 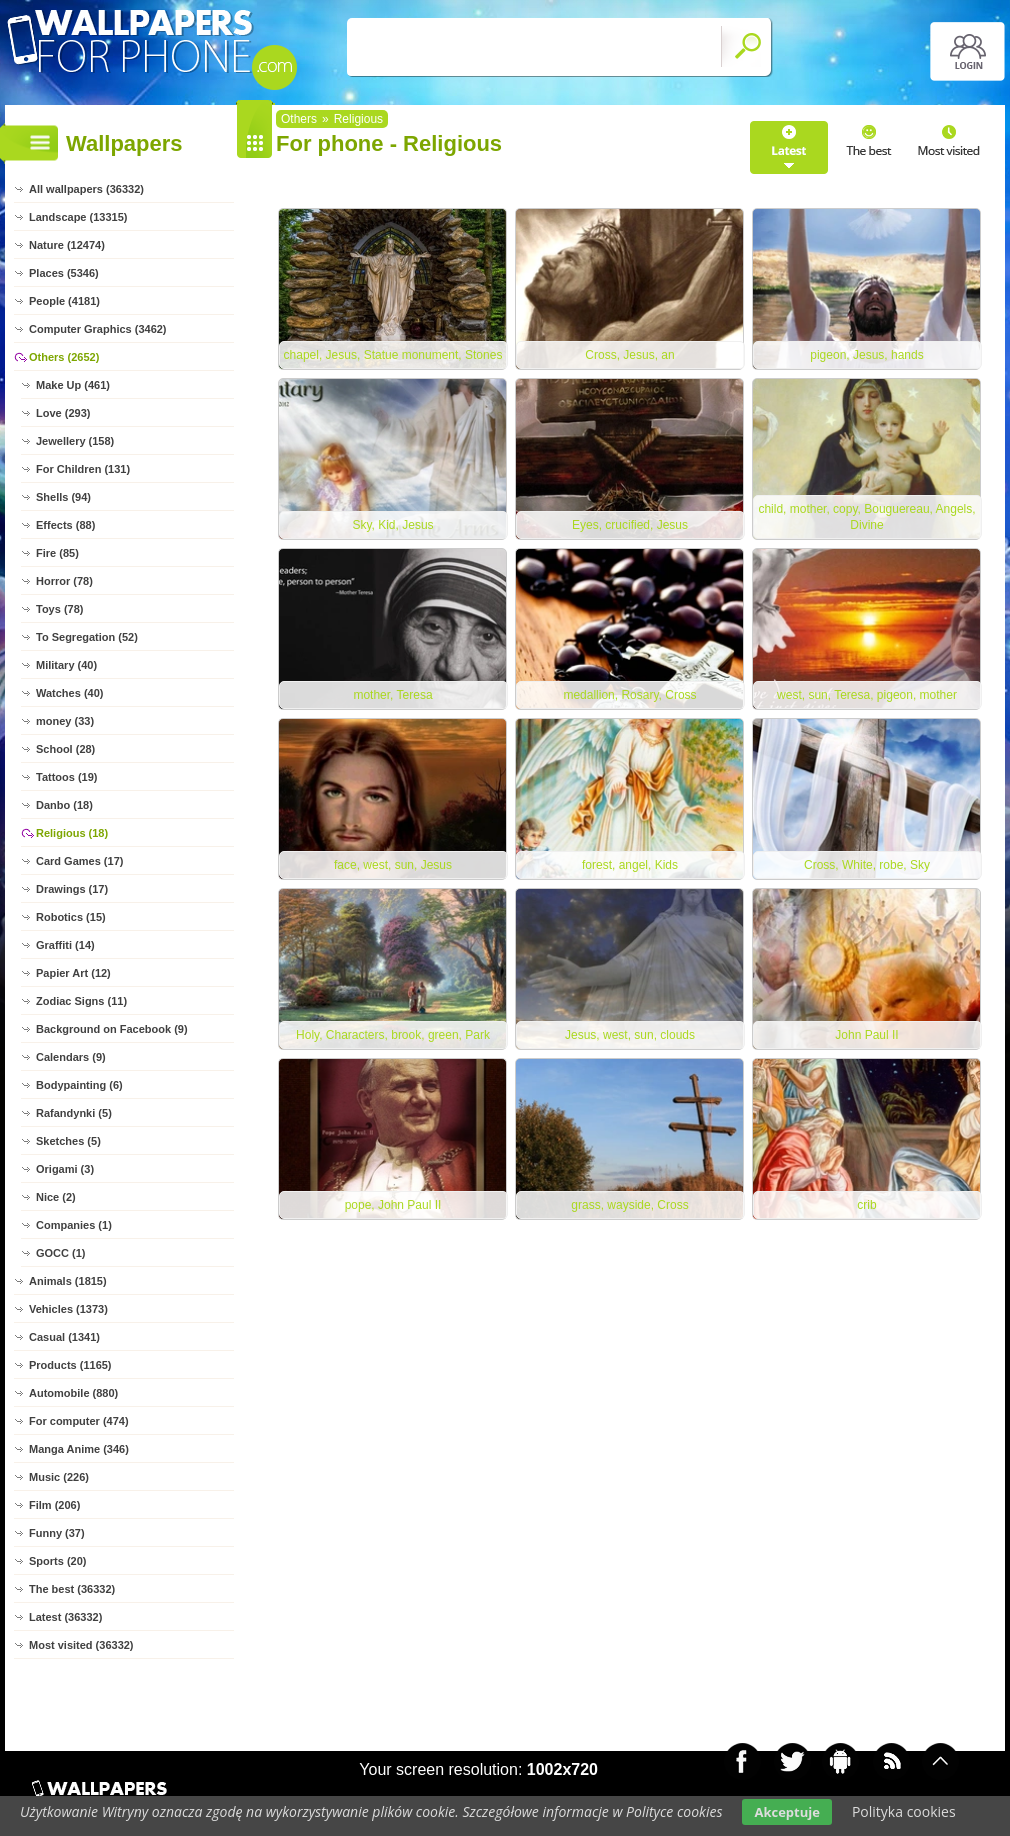 I want to click on Fire (85), so click(x=57, y=553).